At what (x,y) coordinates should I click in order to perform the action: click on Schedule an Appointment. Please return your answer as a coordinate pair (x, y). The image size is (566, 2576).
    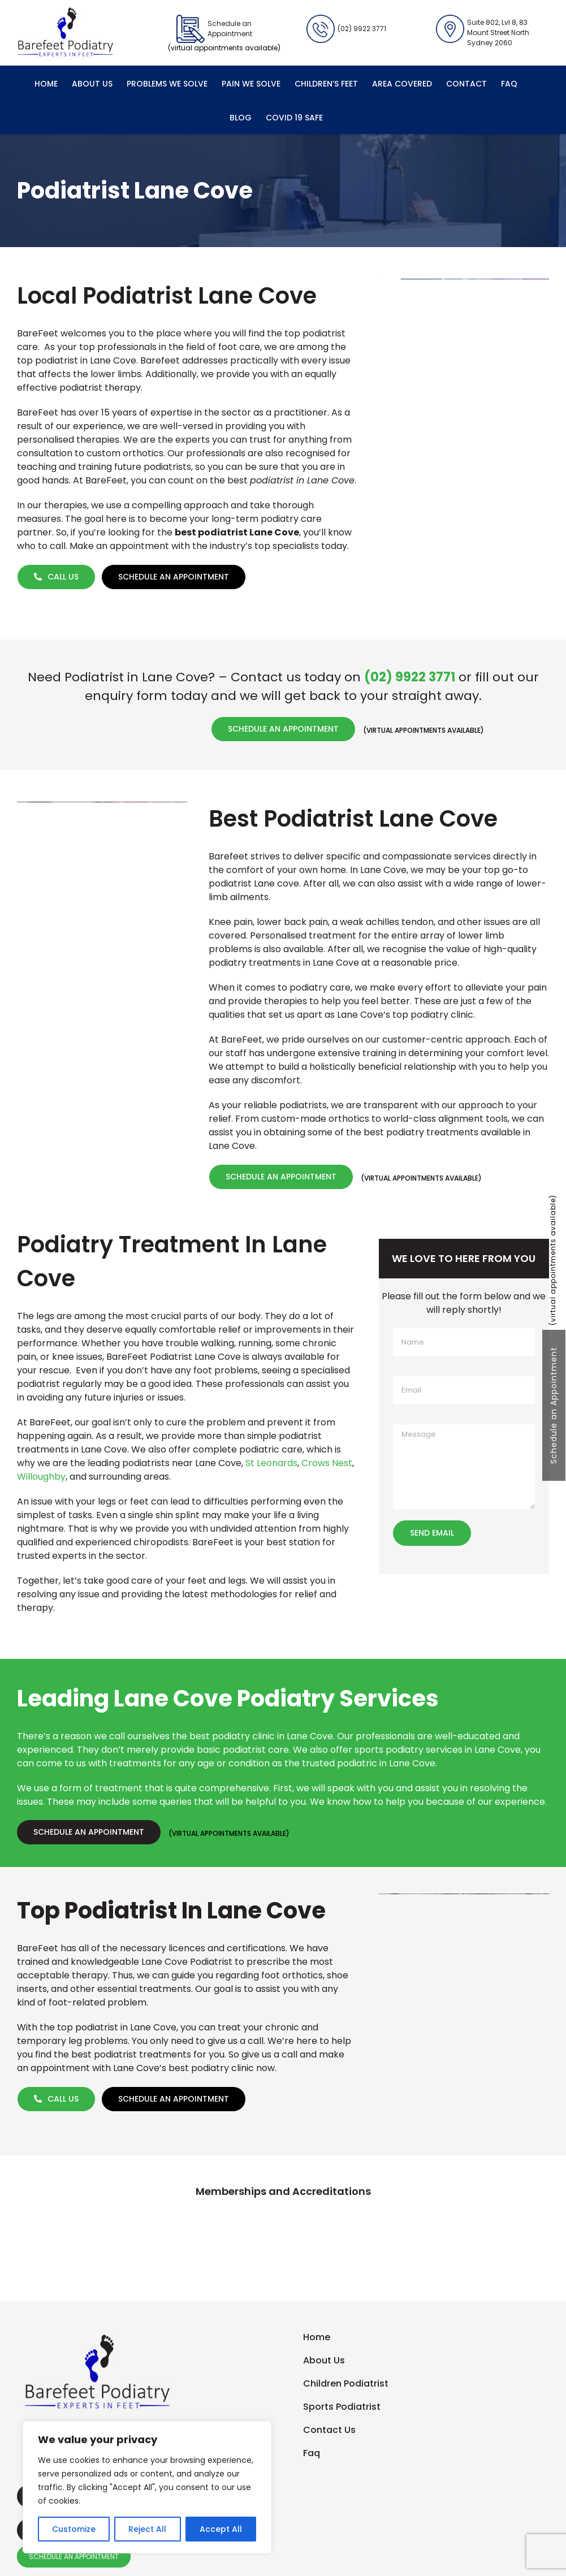
    Looking at the image, I should click on (553, 1405).